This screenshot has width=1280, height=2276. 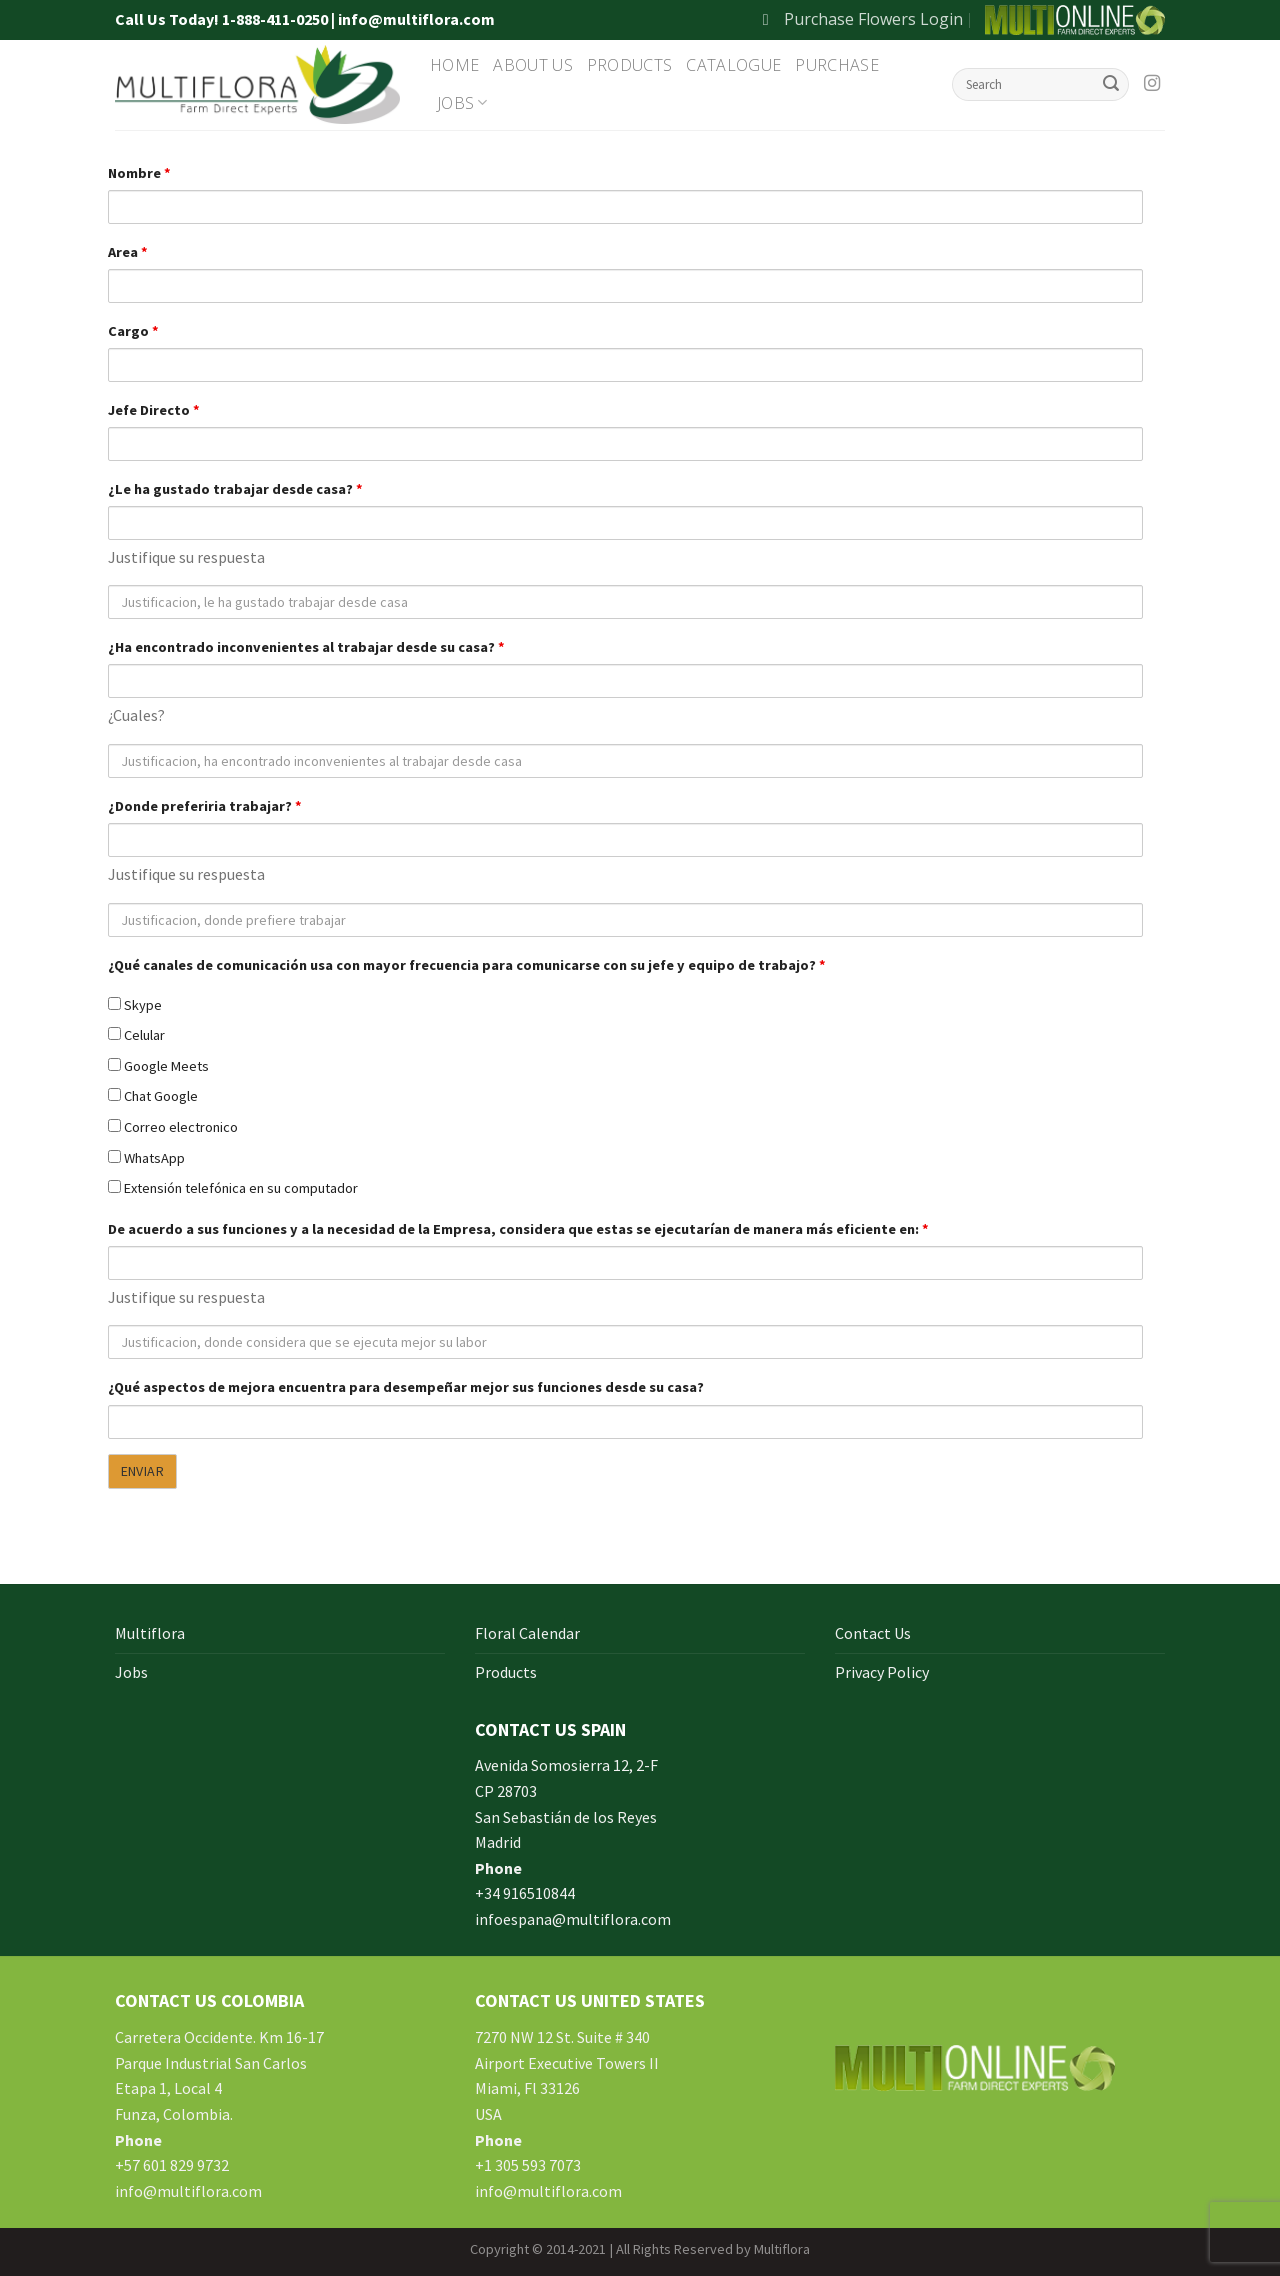 I want to click on Products, so click(x=630, y=65).